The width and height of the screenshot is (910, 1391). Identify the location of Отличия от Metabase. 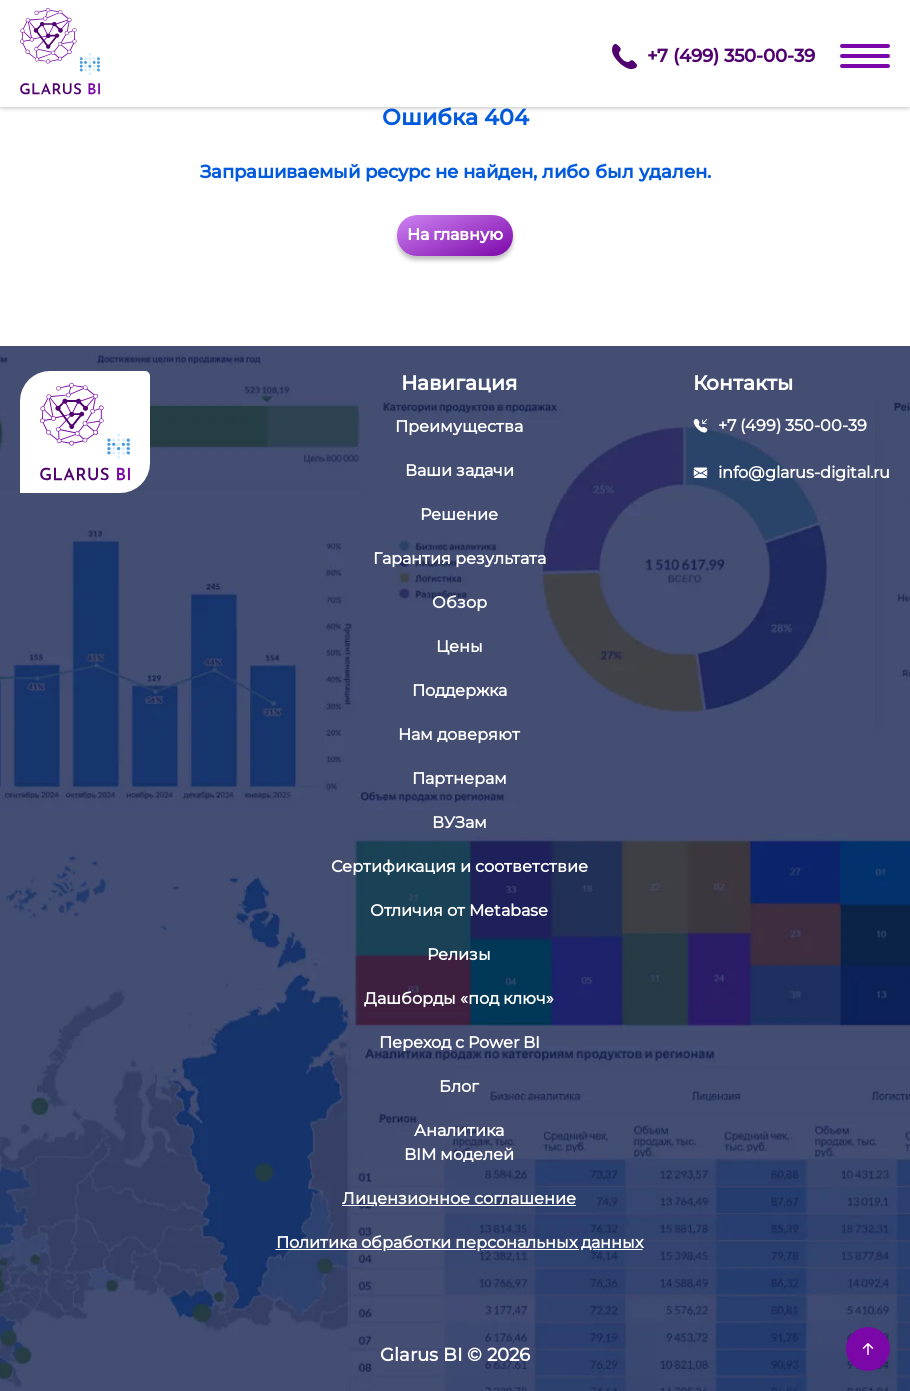
(459, 910).